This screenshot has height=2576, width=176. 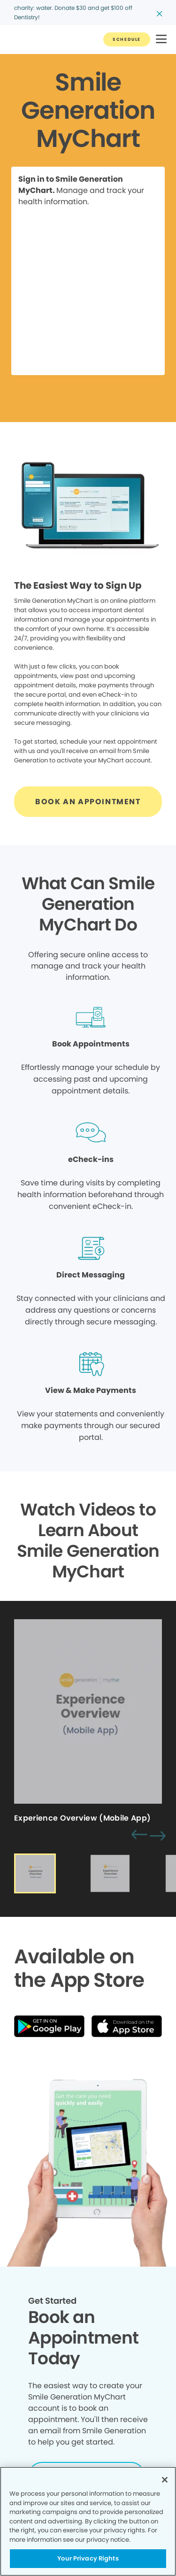 I want to click on [Button link], so click(x=126, y=39).